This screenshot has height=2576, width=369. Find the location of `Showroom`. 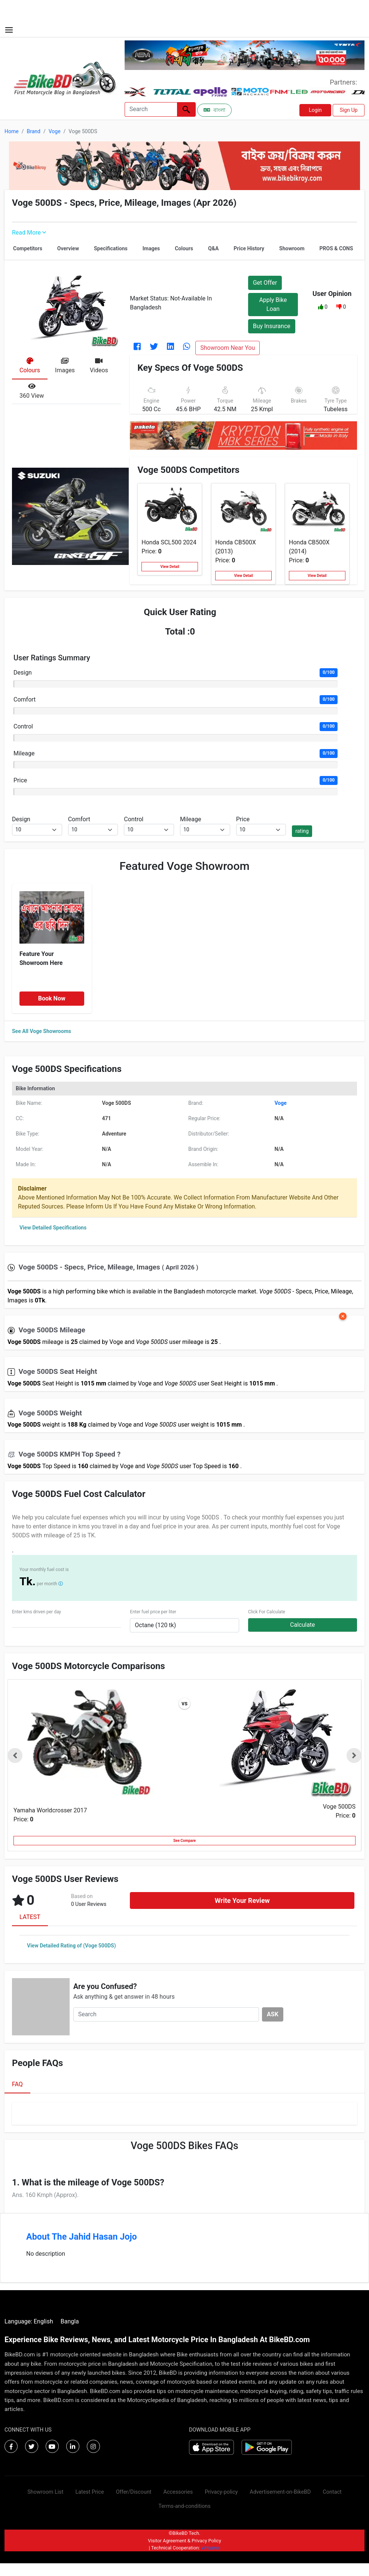

Showroom is located at coordinates (292, 248).